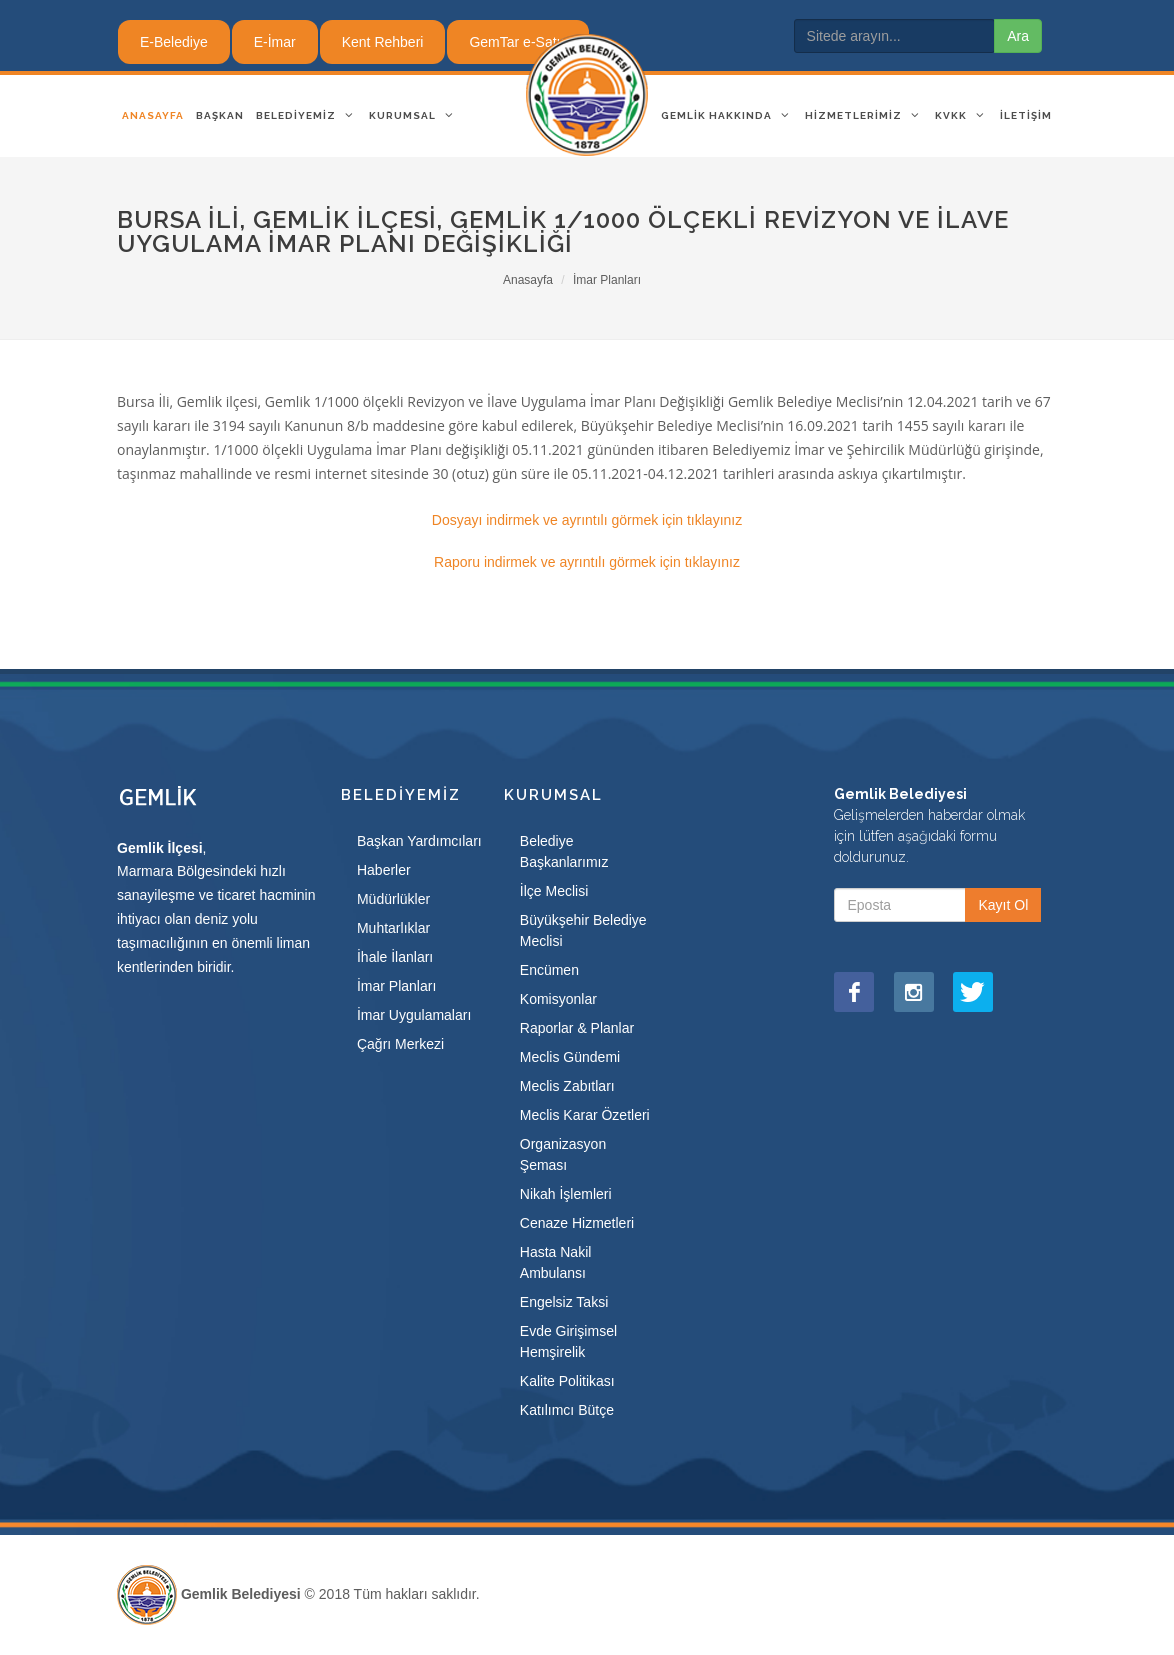 The height and width of the screenshot is (1655, 1174). What do you see at coordinates (567, 1086) in the screenshot?
I see `Meclis Zabıtları` at bounding box center [567, 1086].